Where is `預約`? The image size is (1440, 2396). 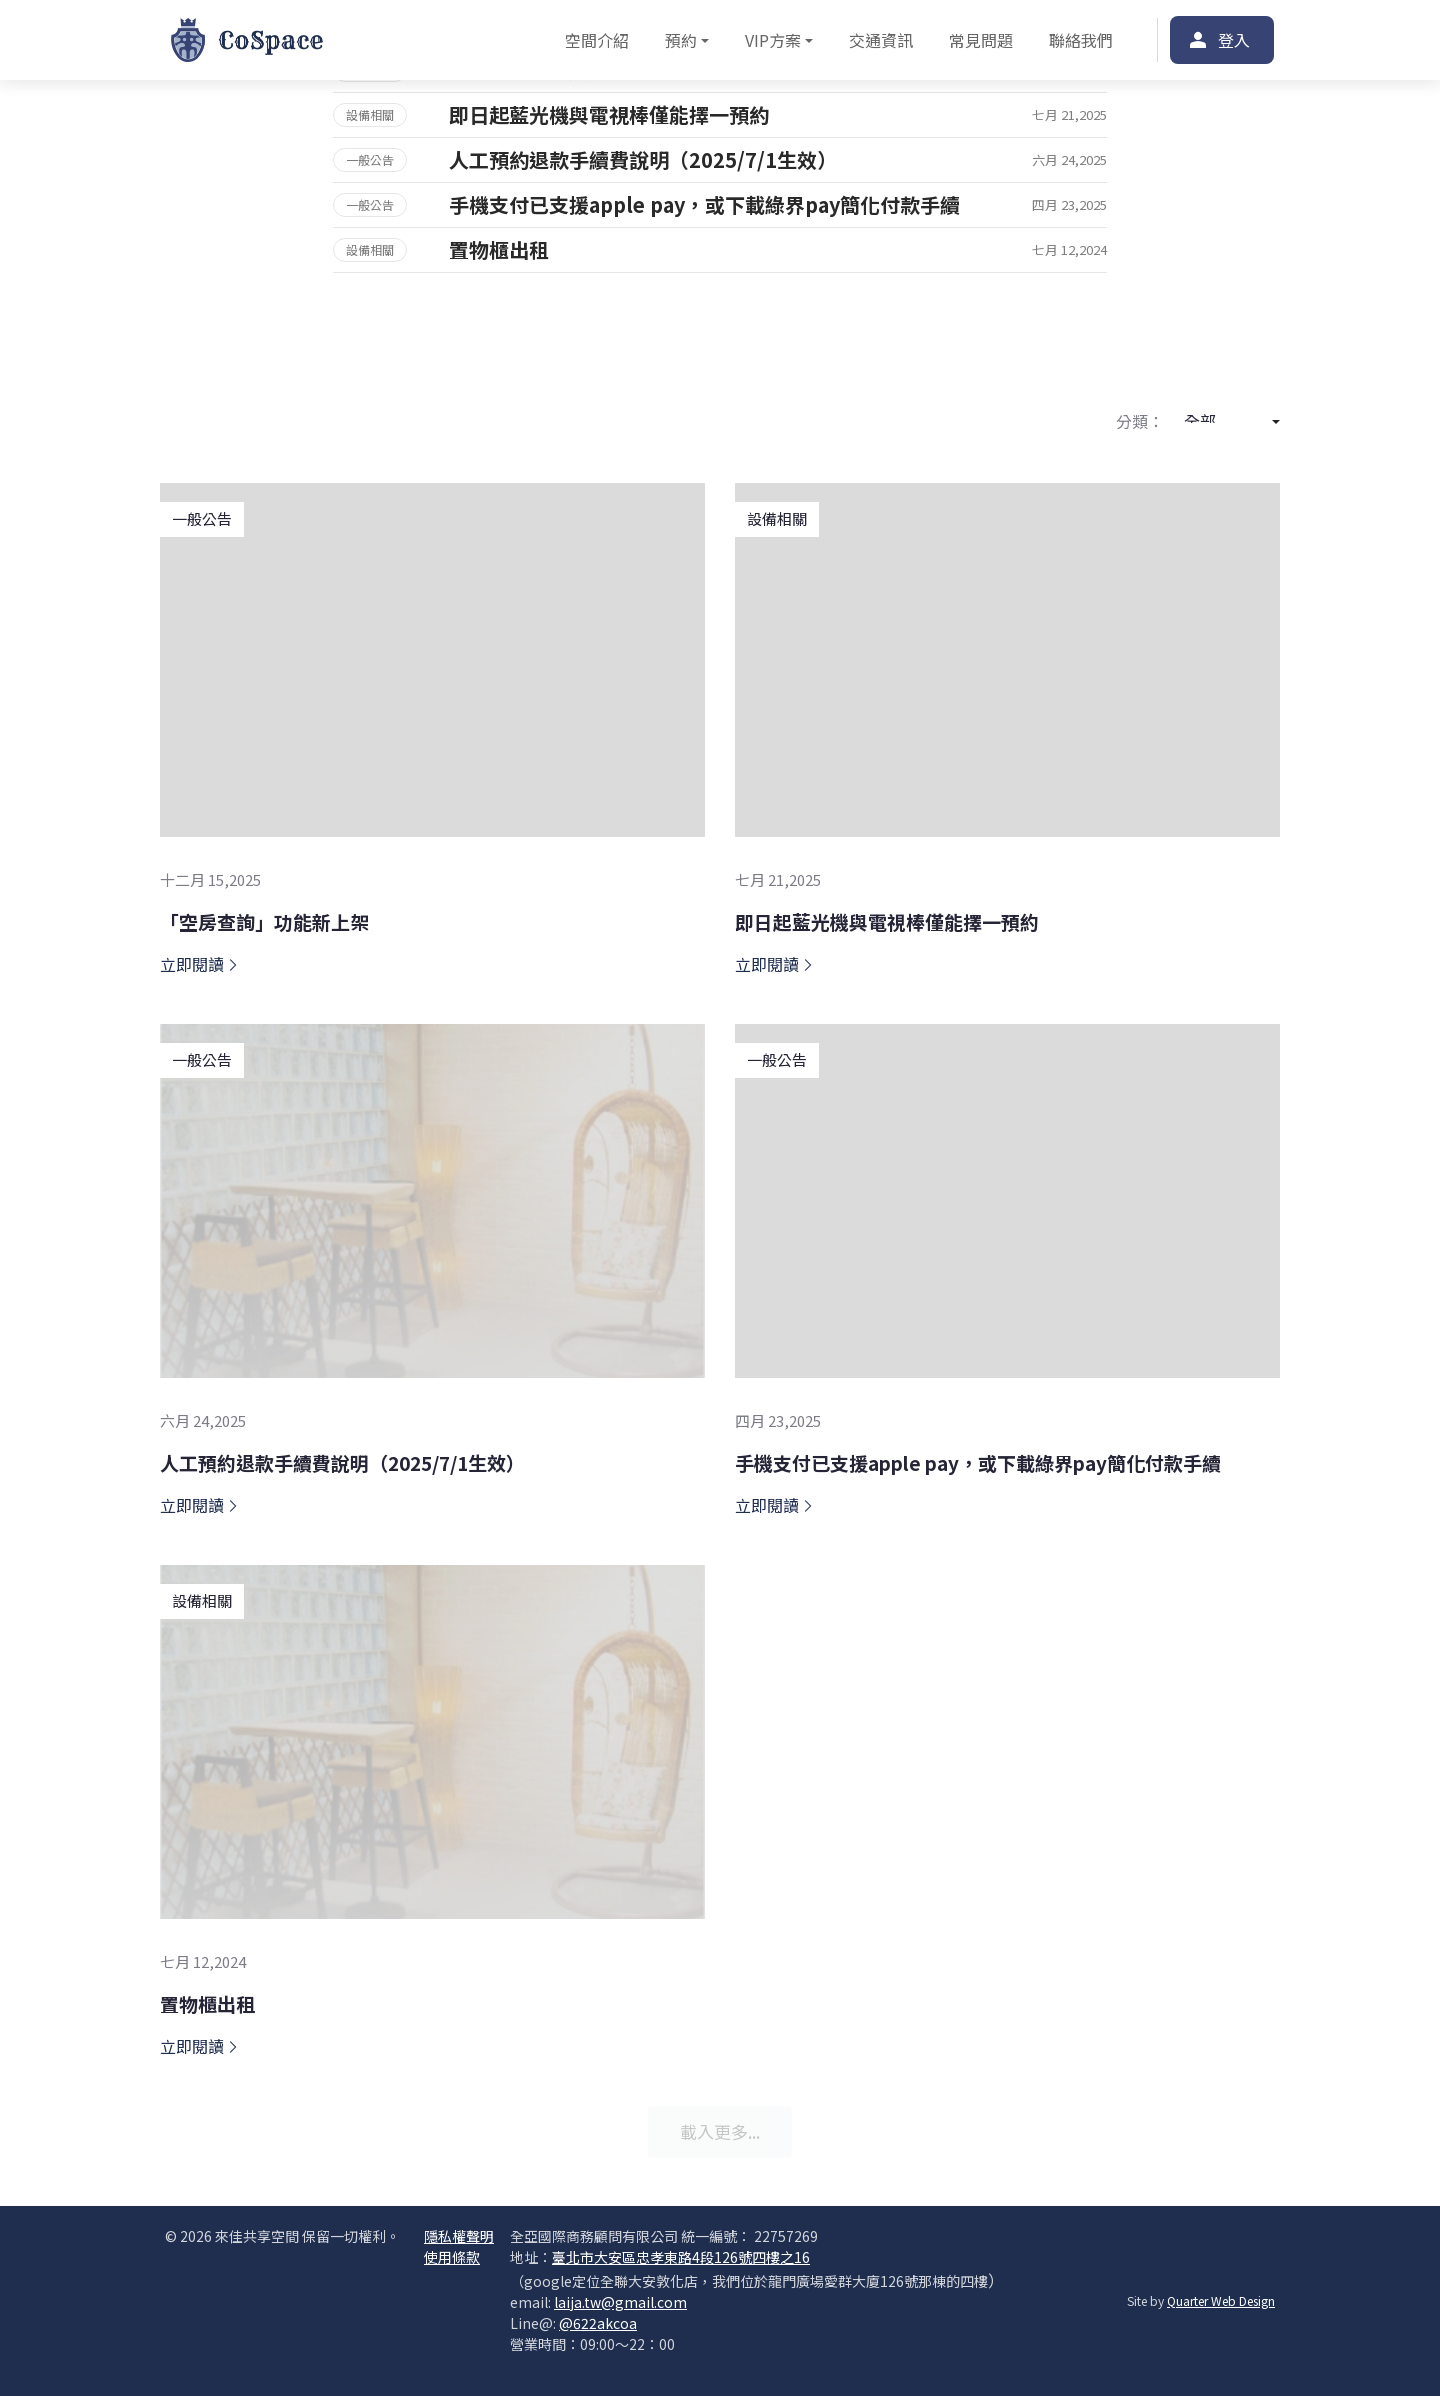 預約 is located at coordinates (681, 40).